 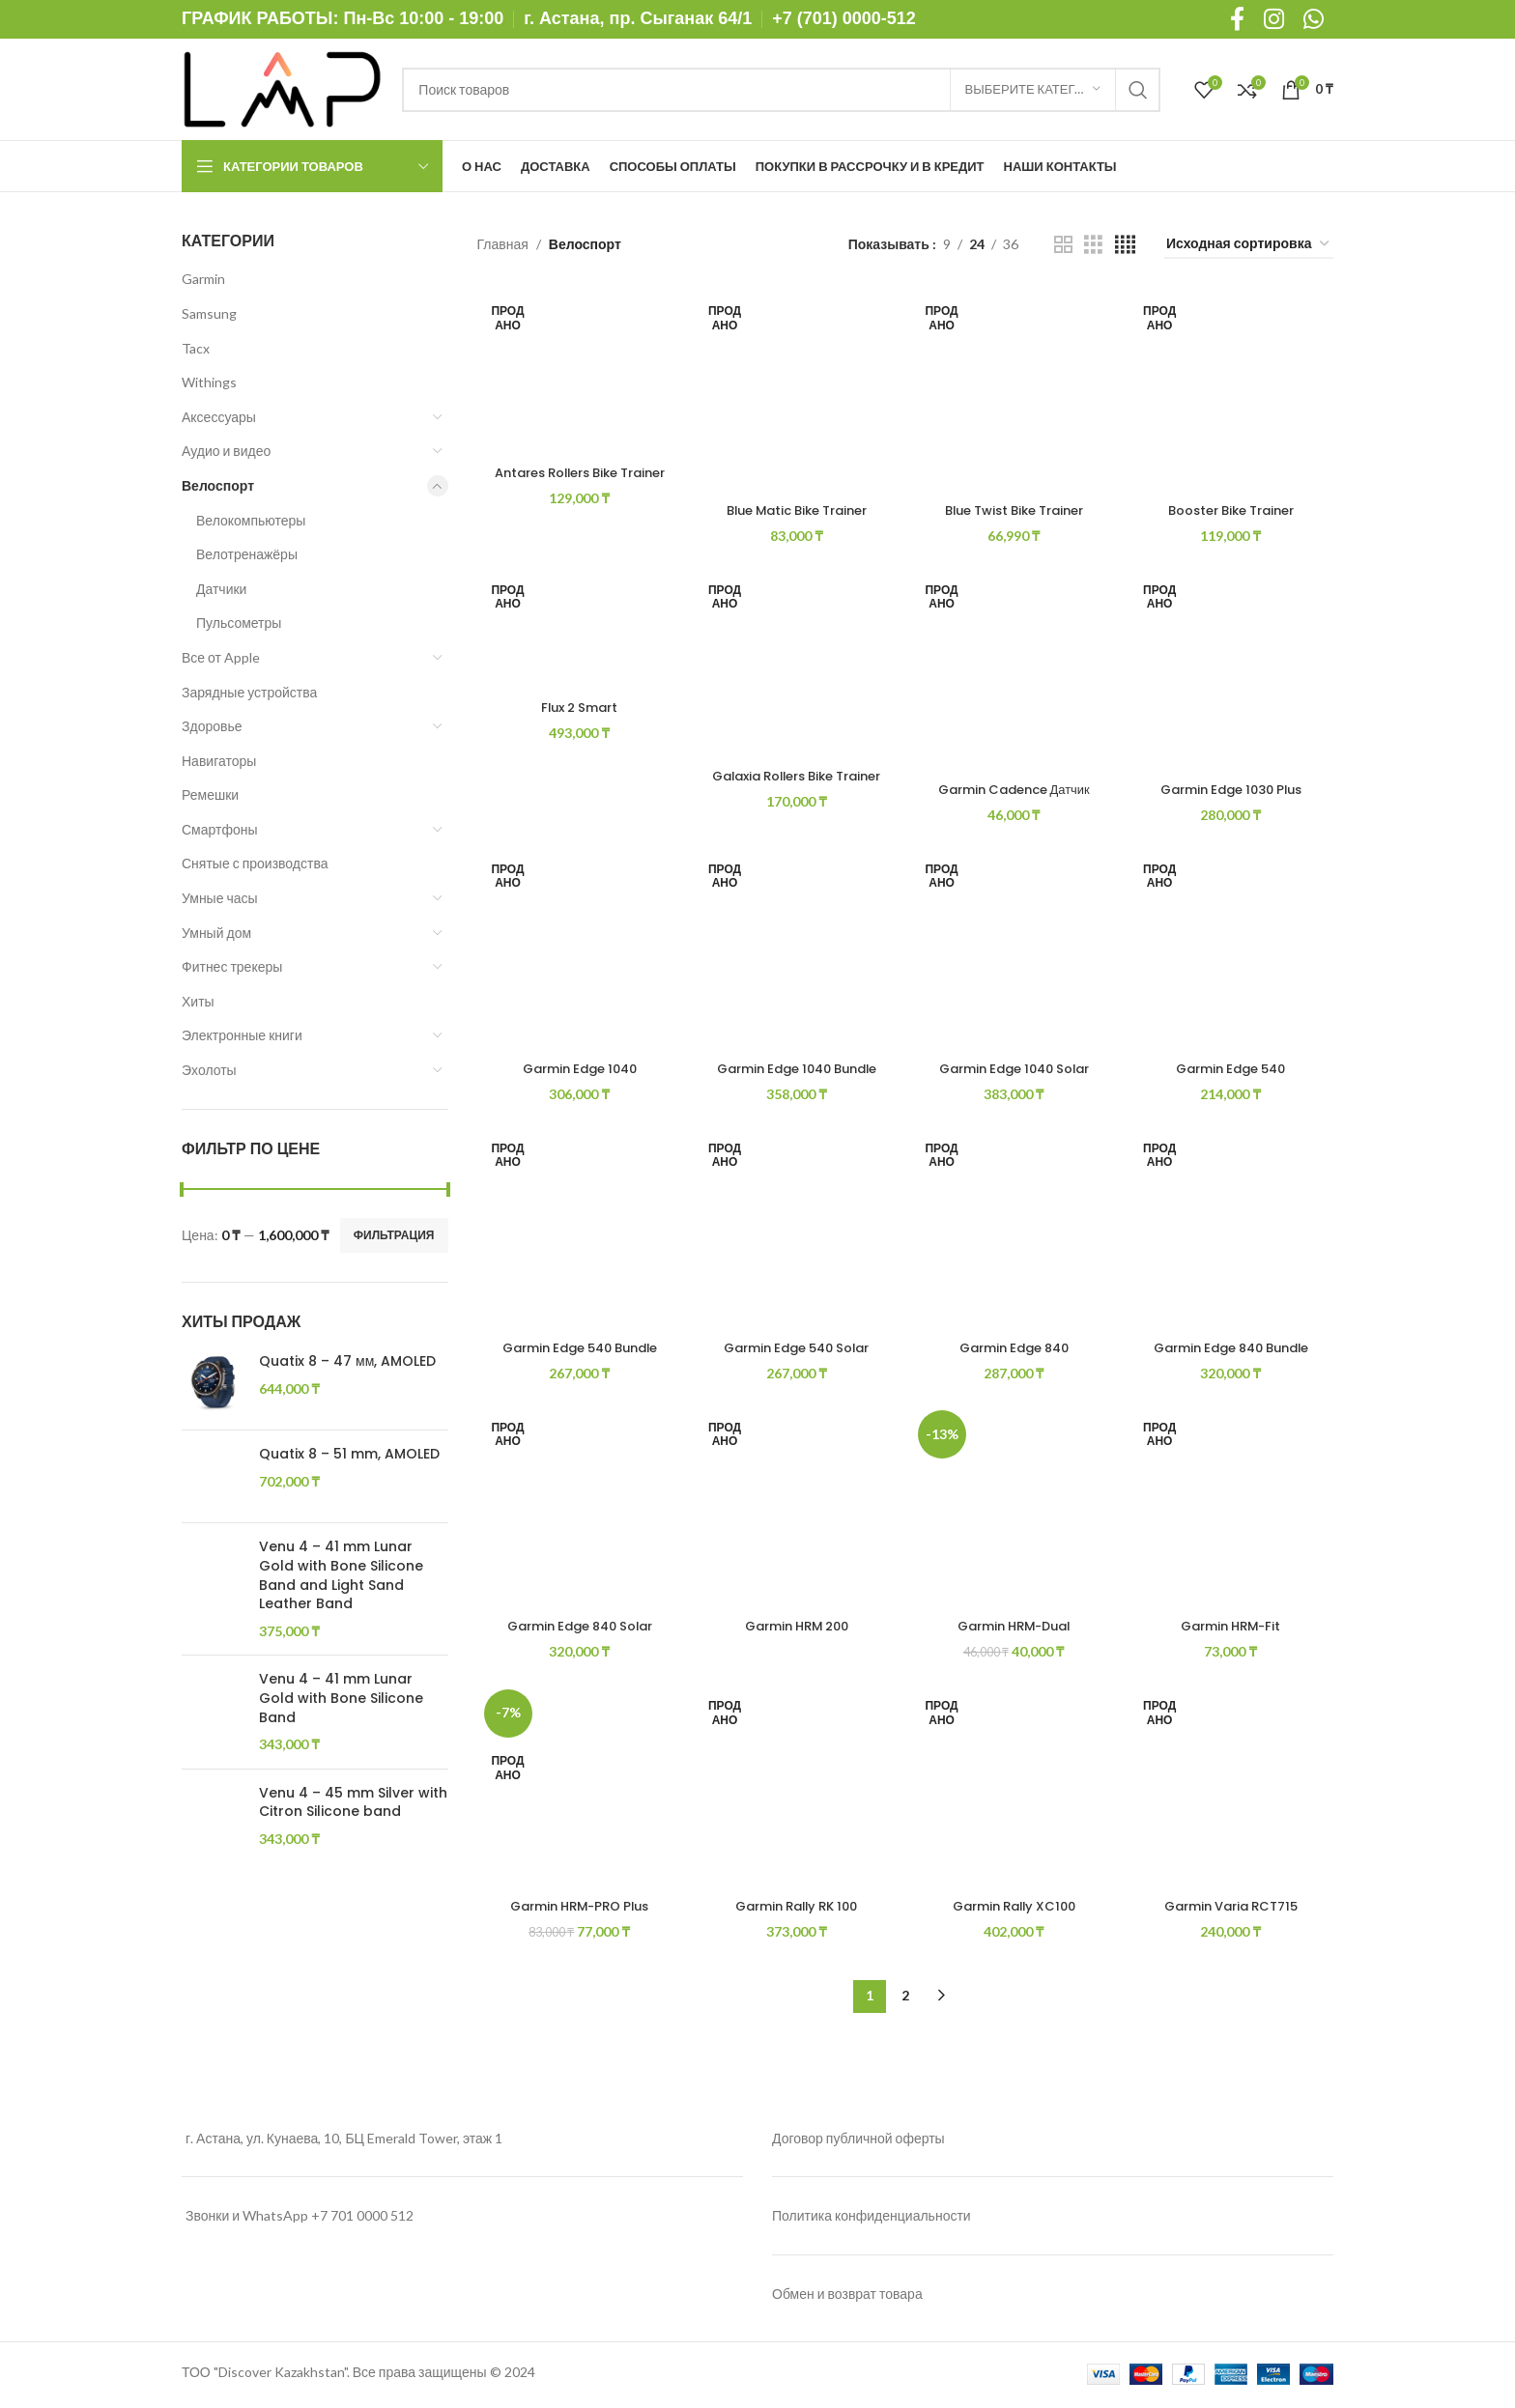 I want to click on Велокомпьютеры, so click(x=250, y=520).